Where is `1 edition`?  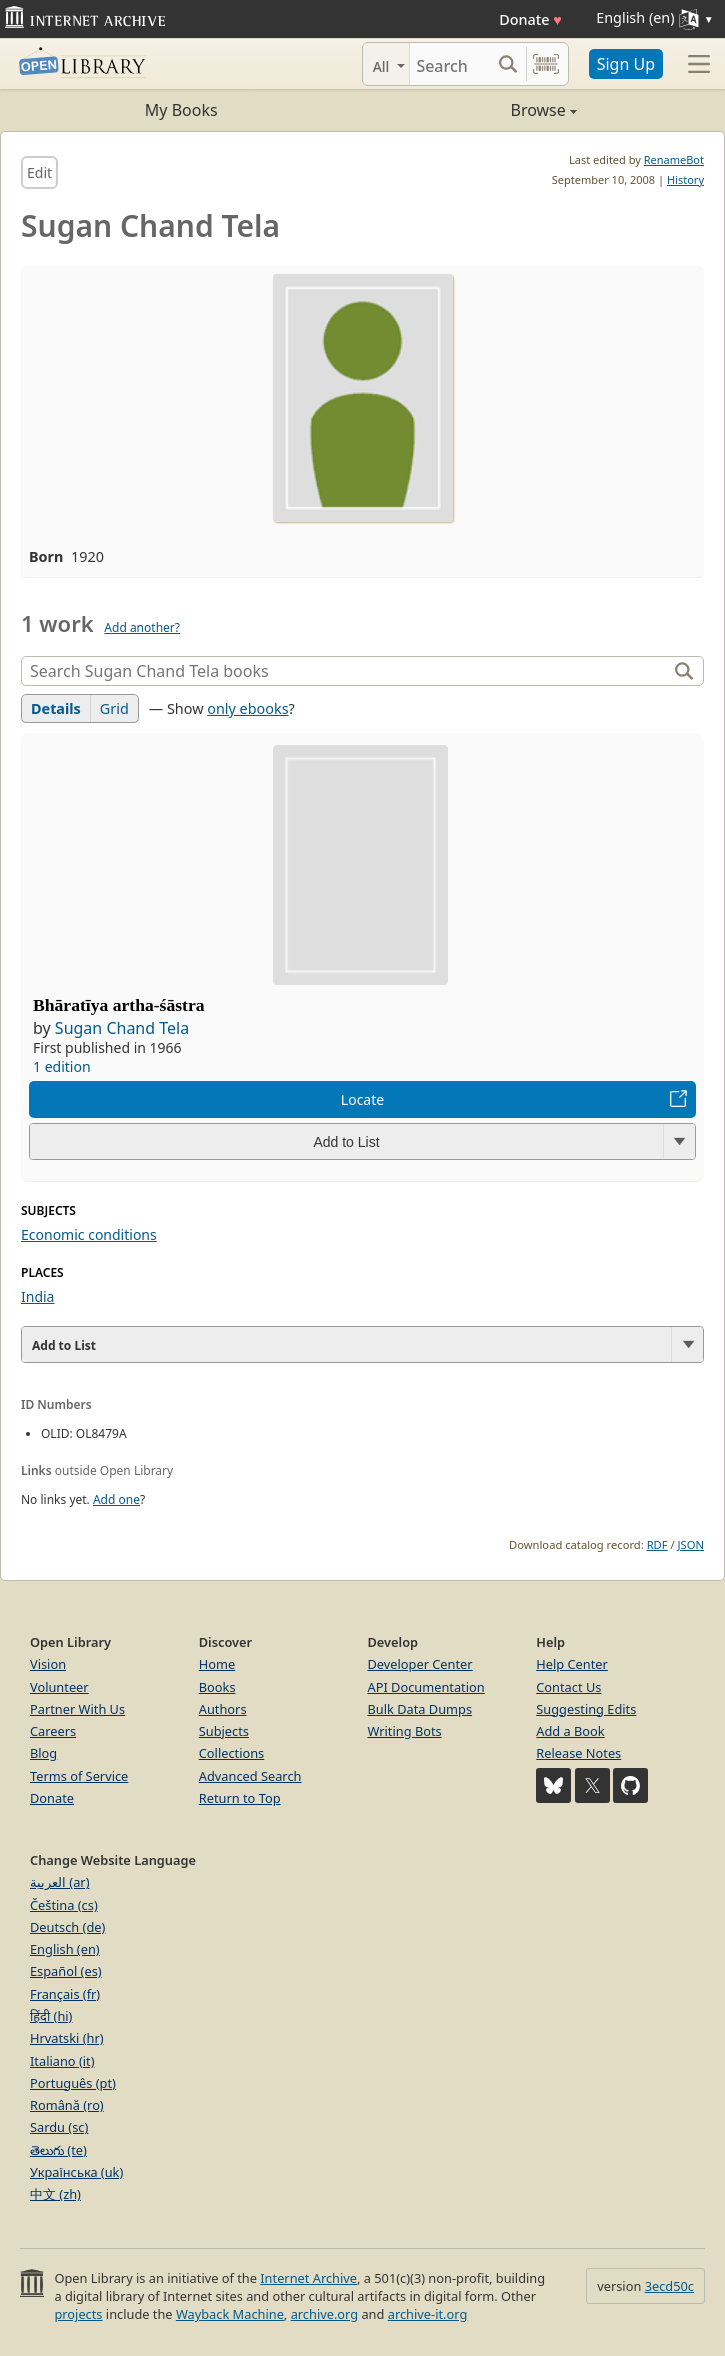 1 edition is located at coordinates (62, 1066).